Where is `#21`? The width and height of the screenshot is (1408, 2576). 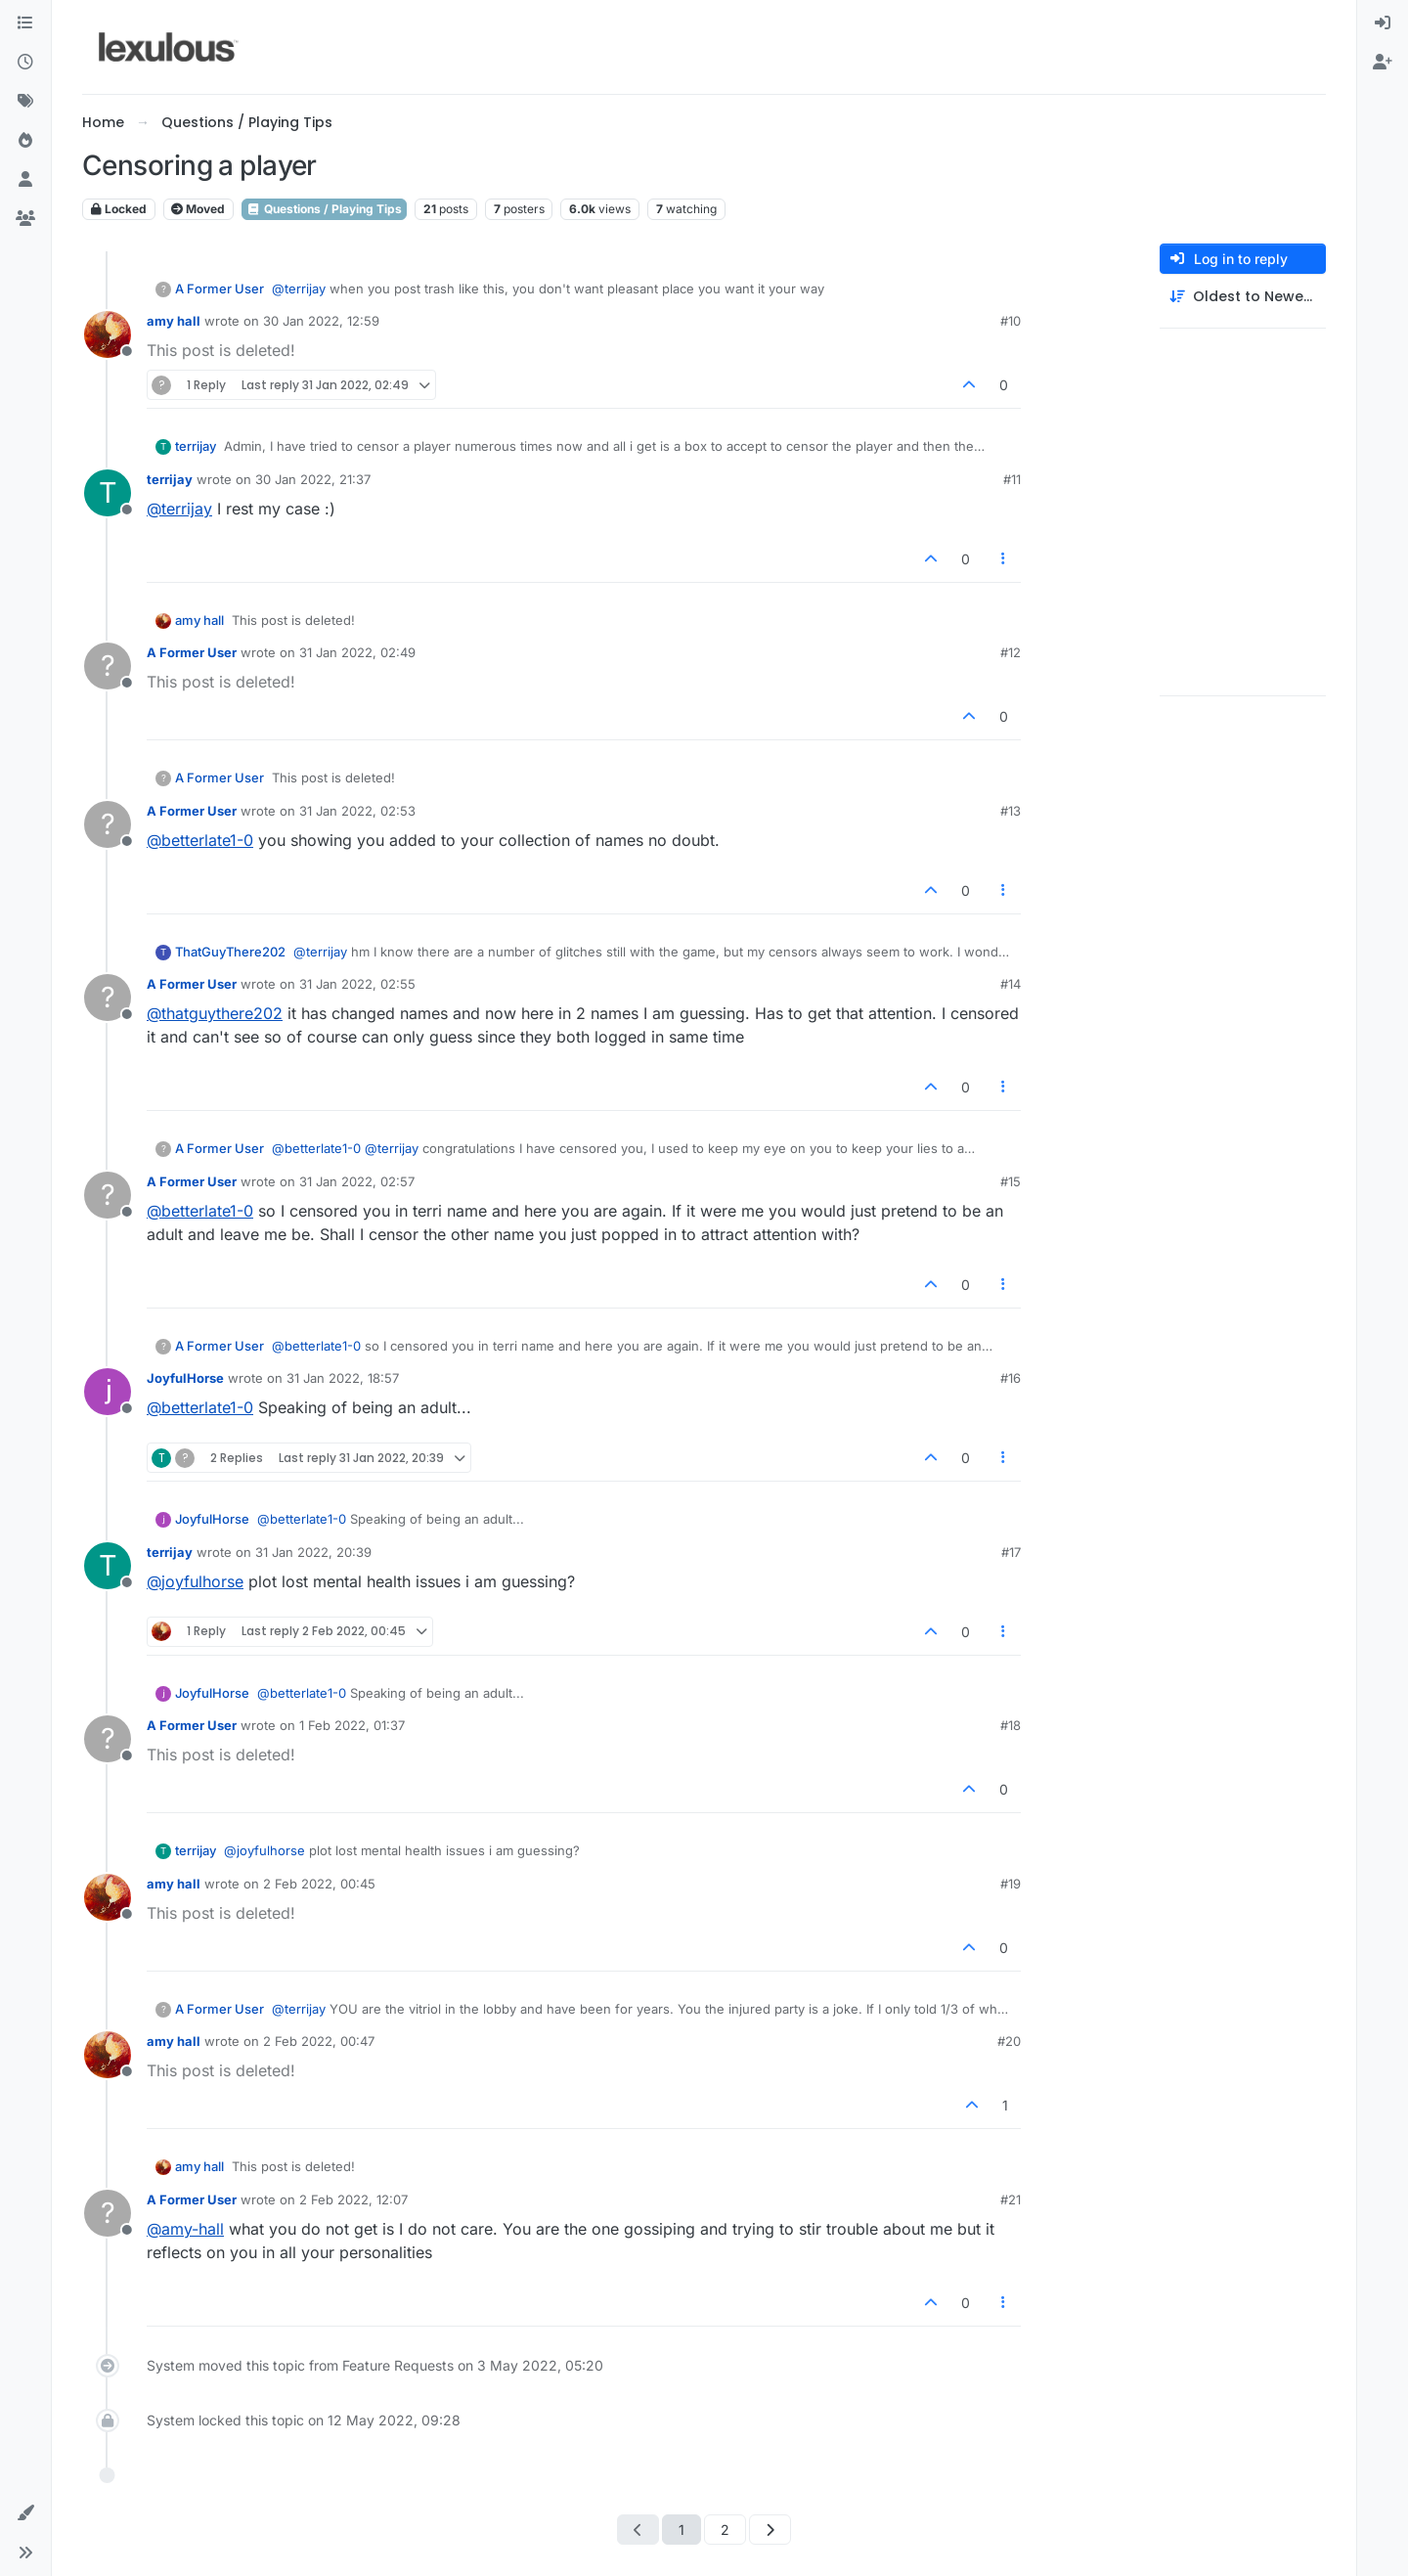 #21 is located at coordinates (1010, 2199).